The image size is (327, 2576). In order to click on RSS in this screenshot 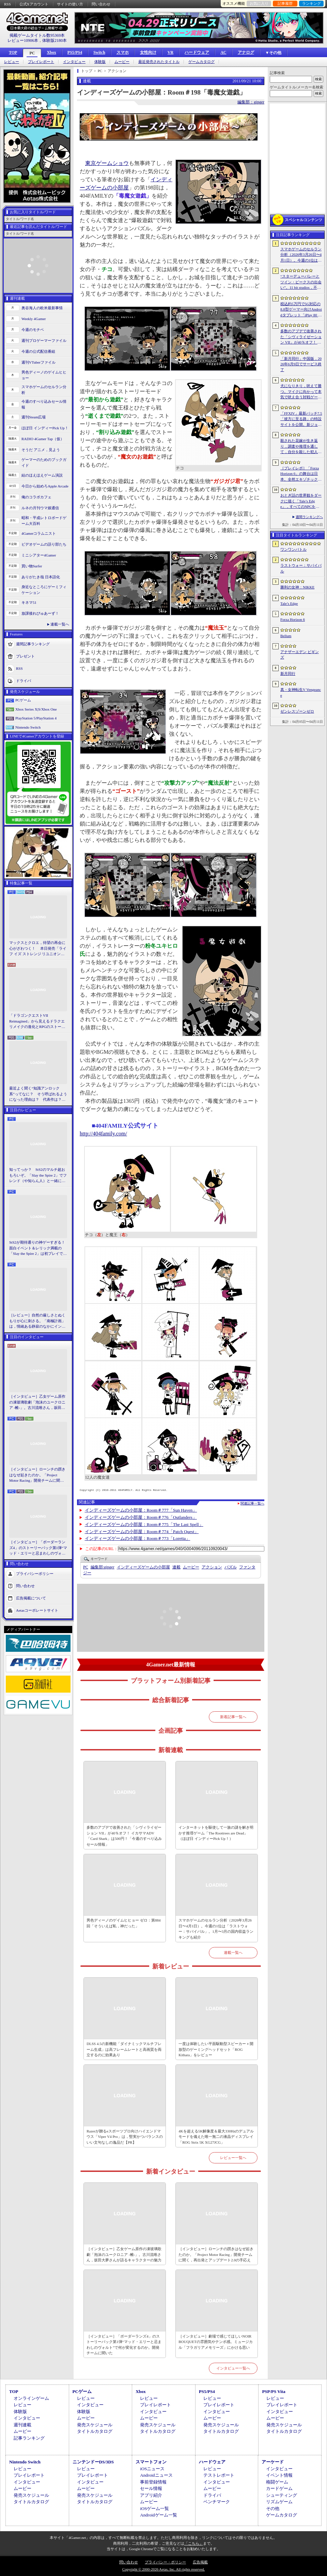, I will do `click(7, 4)`.